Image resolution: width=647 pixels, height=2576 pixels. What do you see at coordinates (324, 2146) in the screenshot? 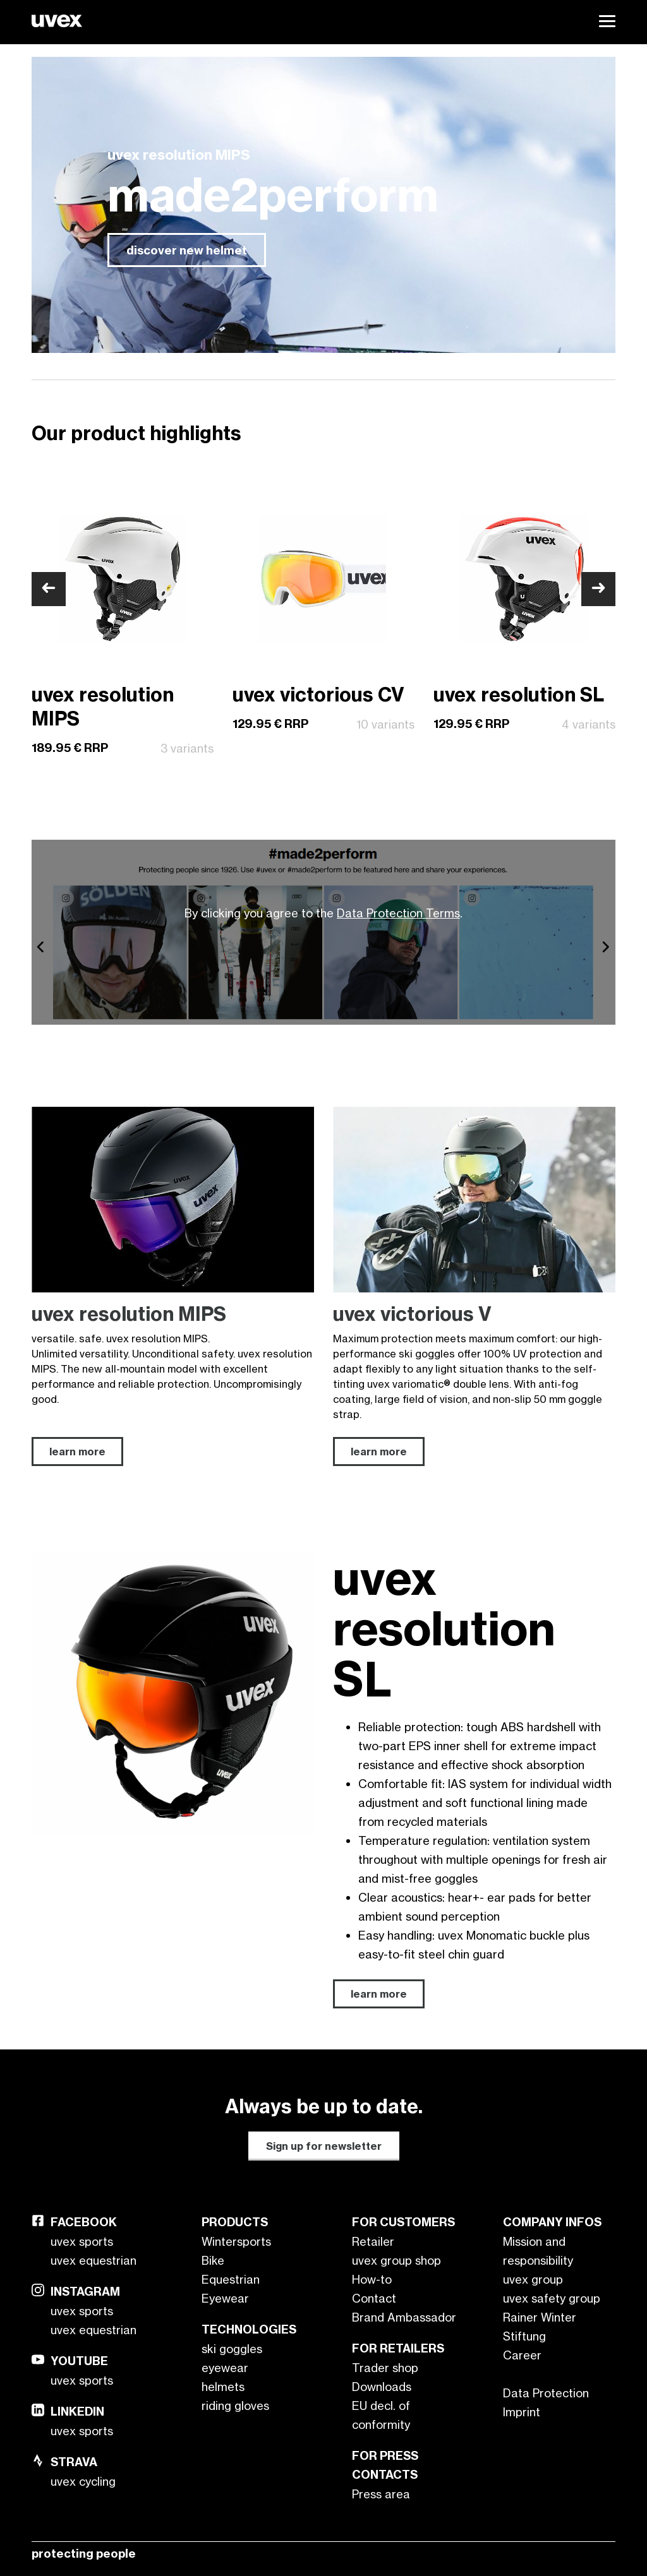
I see `Sign up for newsletter` at bounding box center [324, 2146].